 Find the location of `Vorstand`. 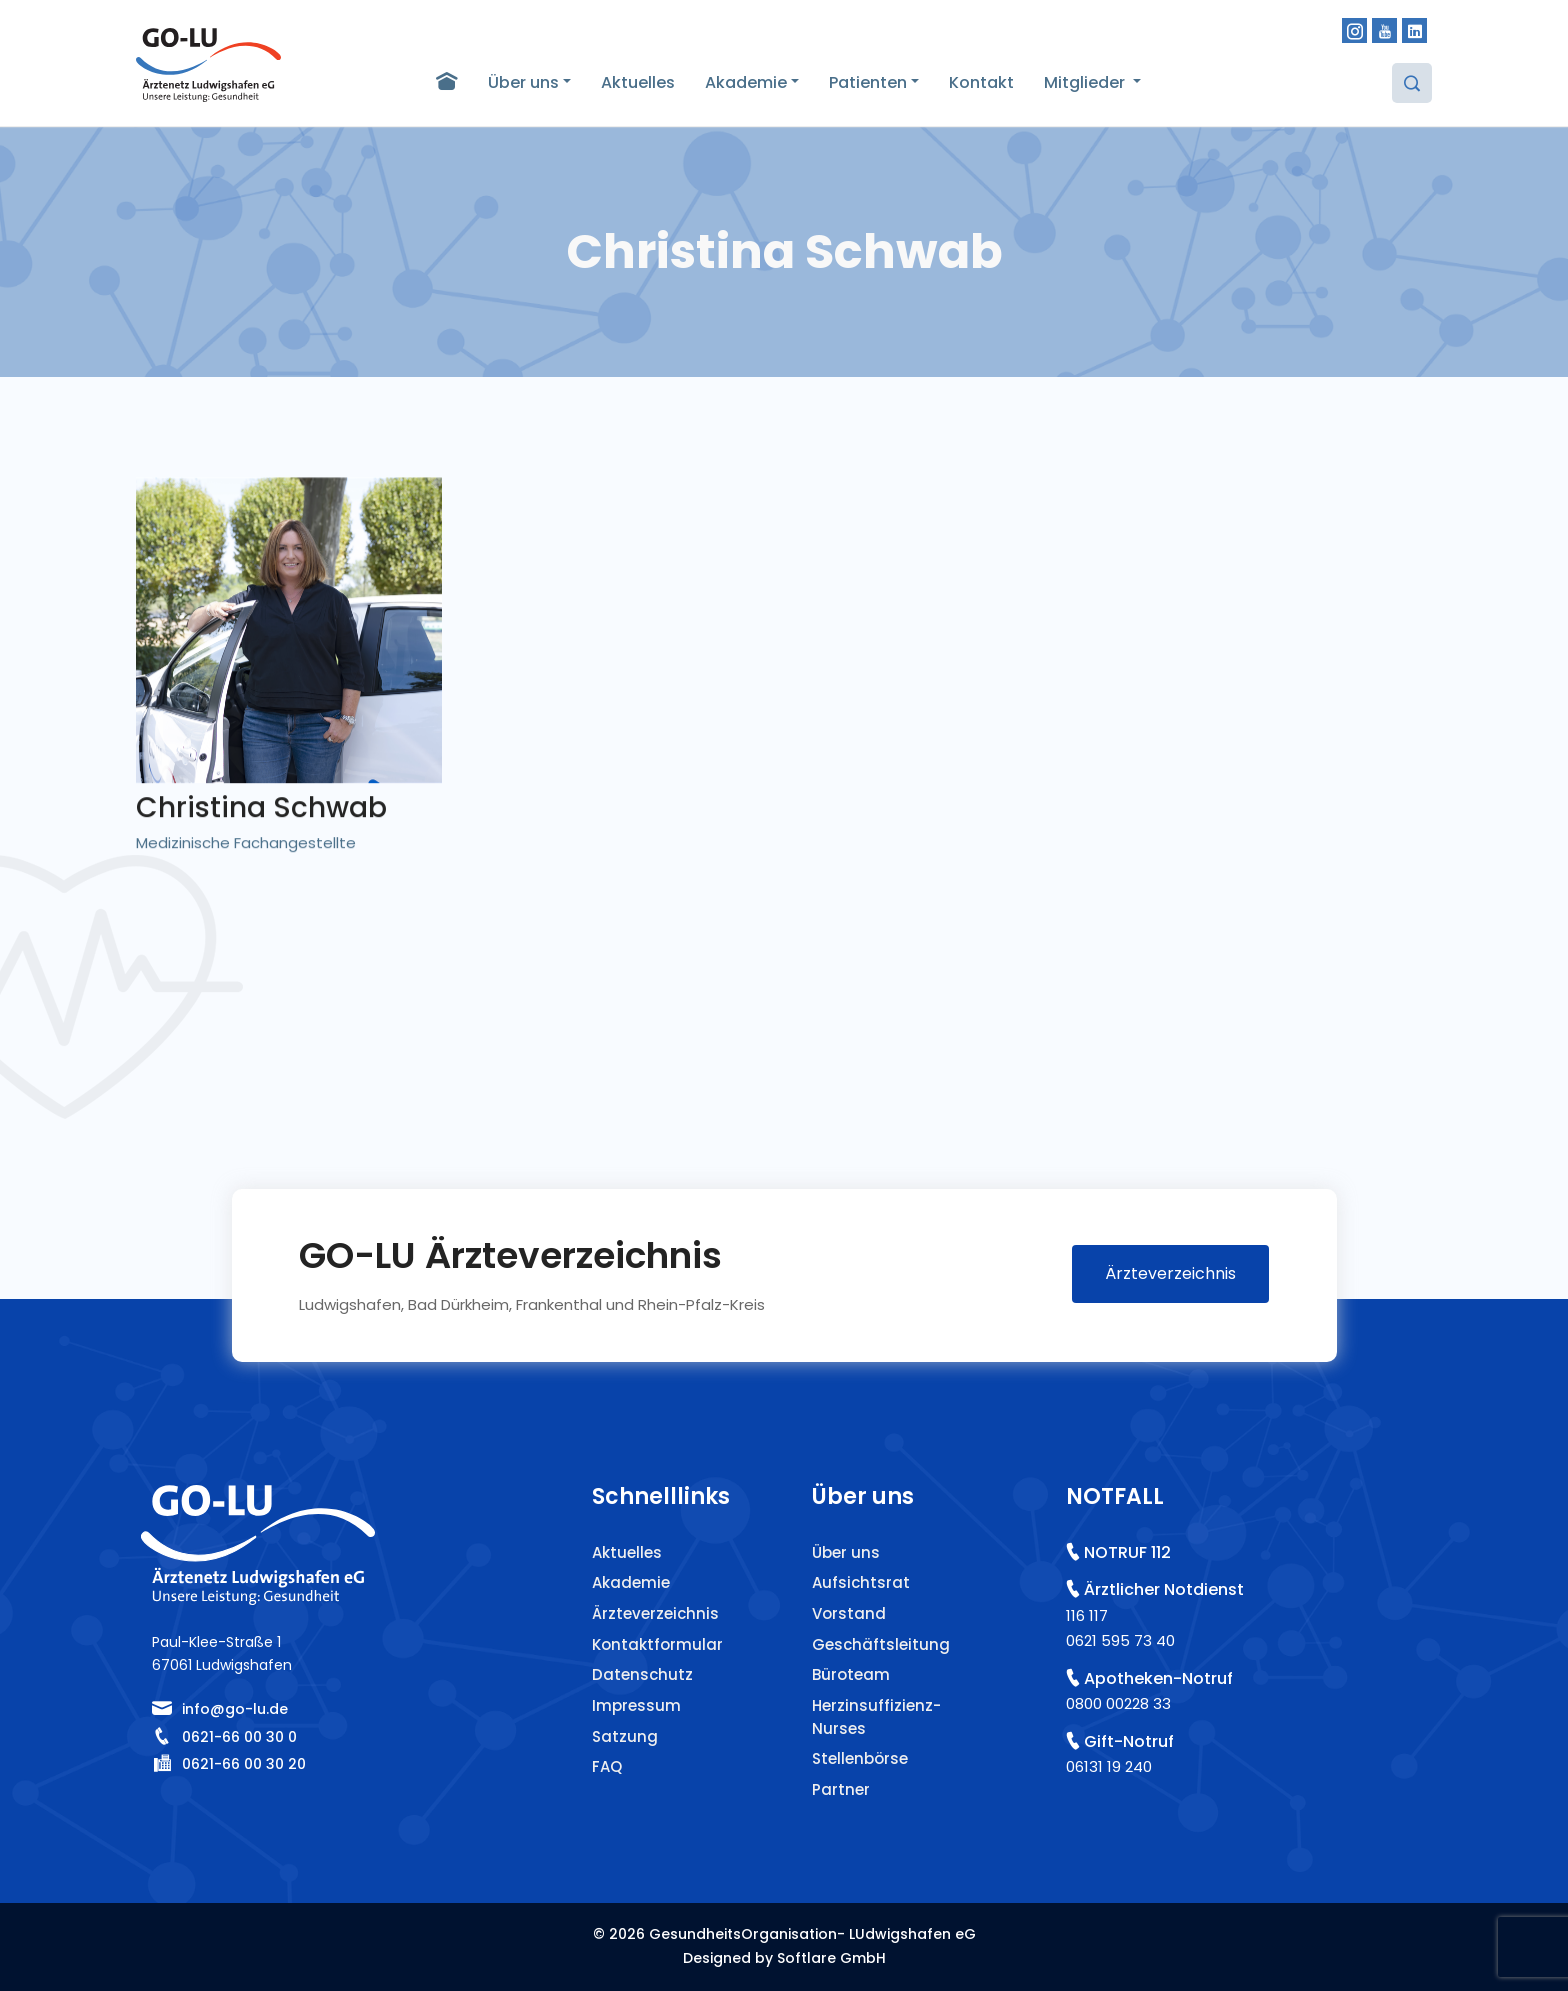

Vorstand is located at coordinates (849, 1613).